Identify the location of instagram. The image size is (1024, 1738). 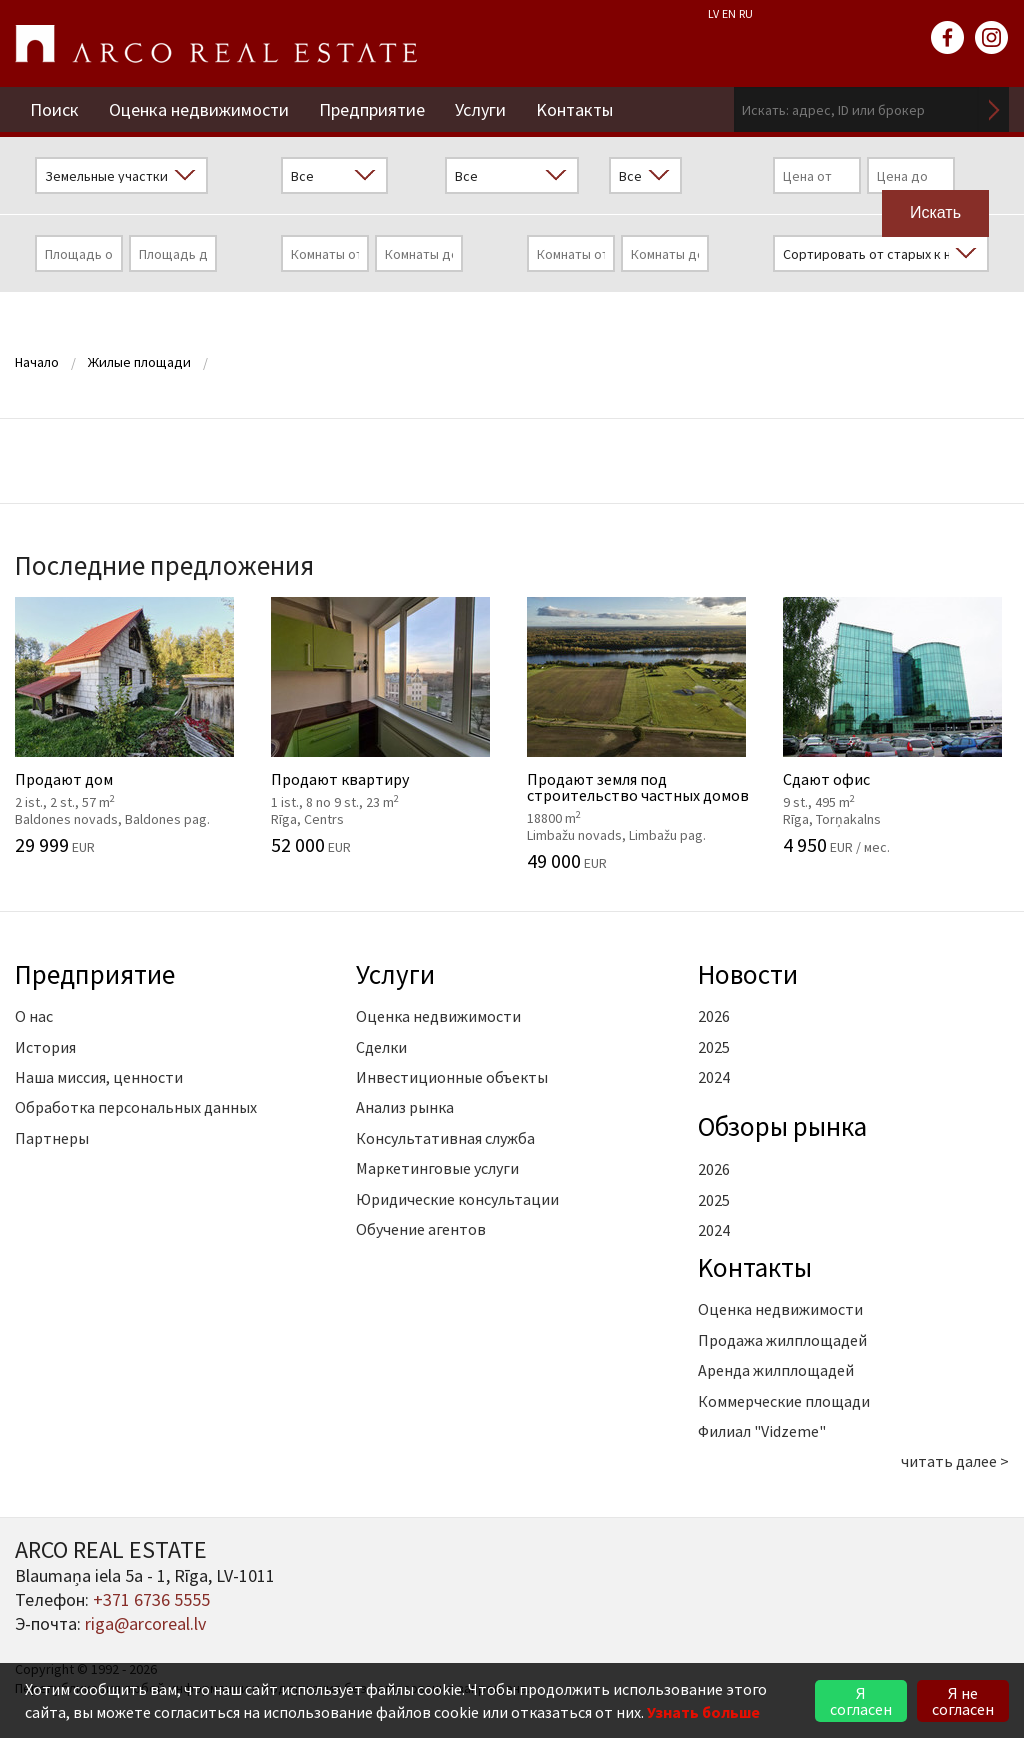
(992, 38).